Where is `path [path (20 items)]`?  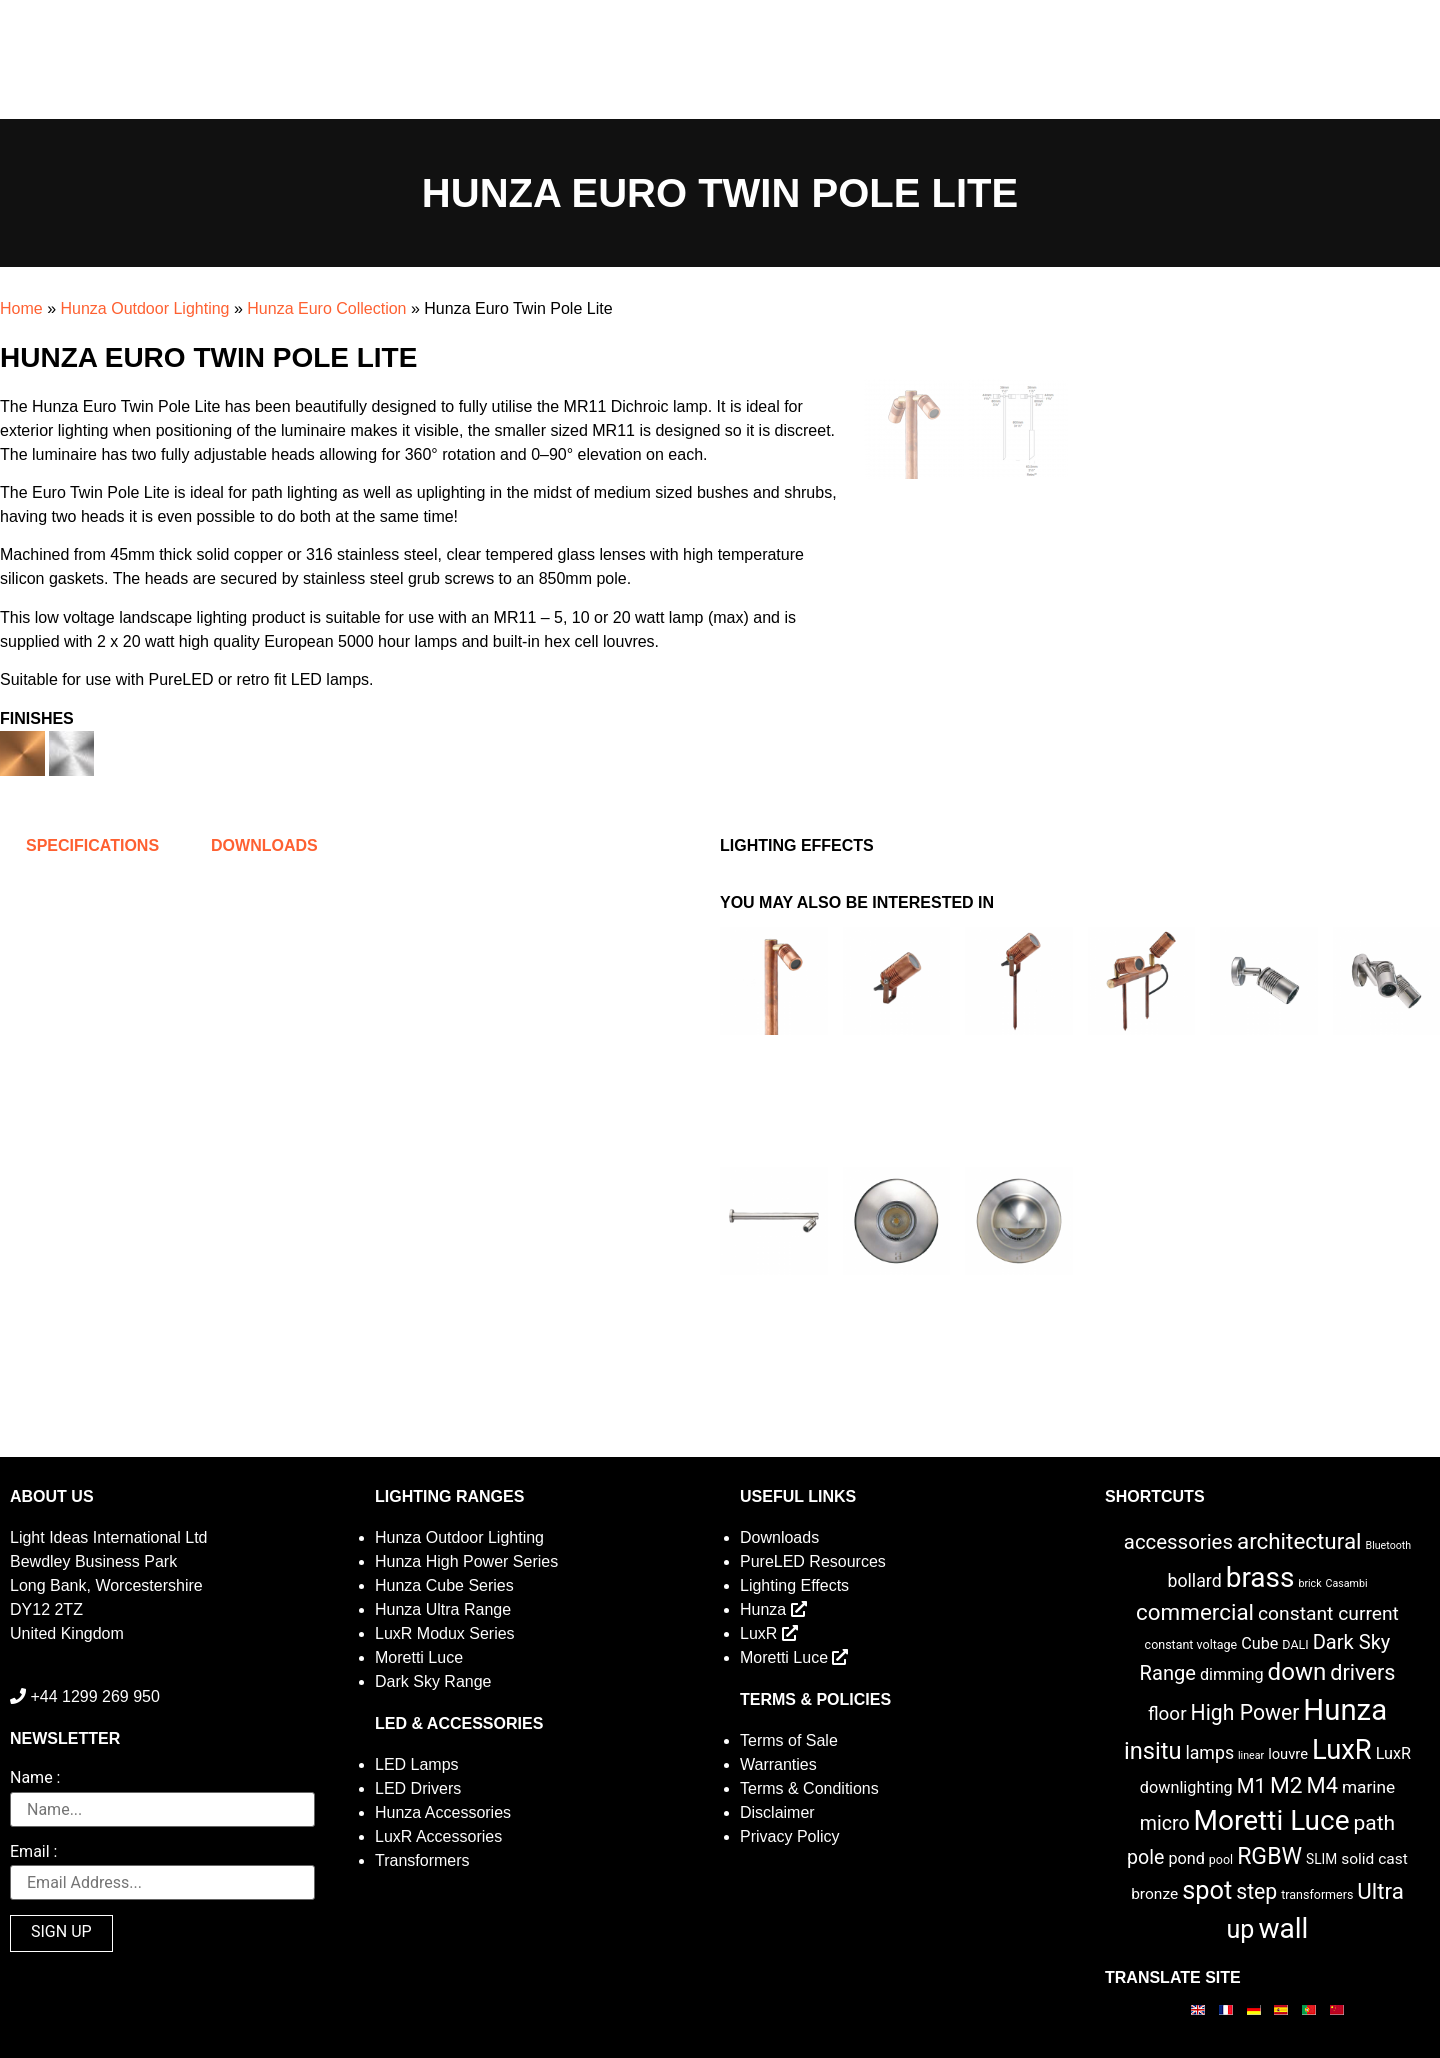
path [path (20 items)] is located at coordinates (1375, 1823).